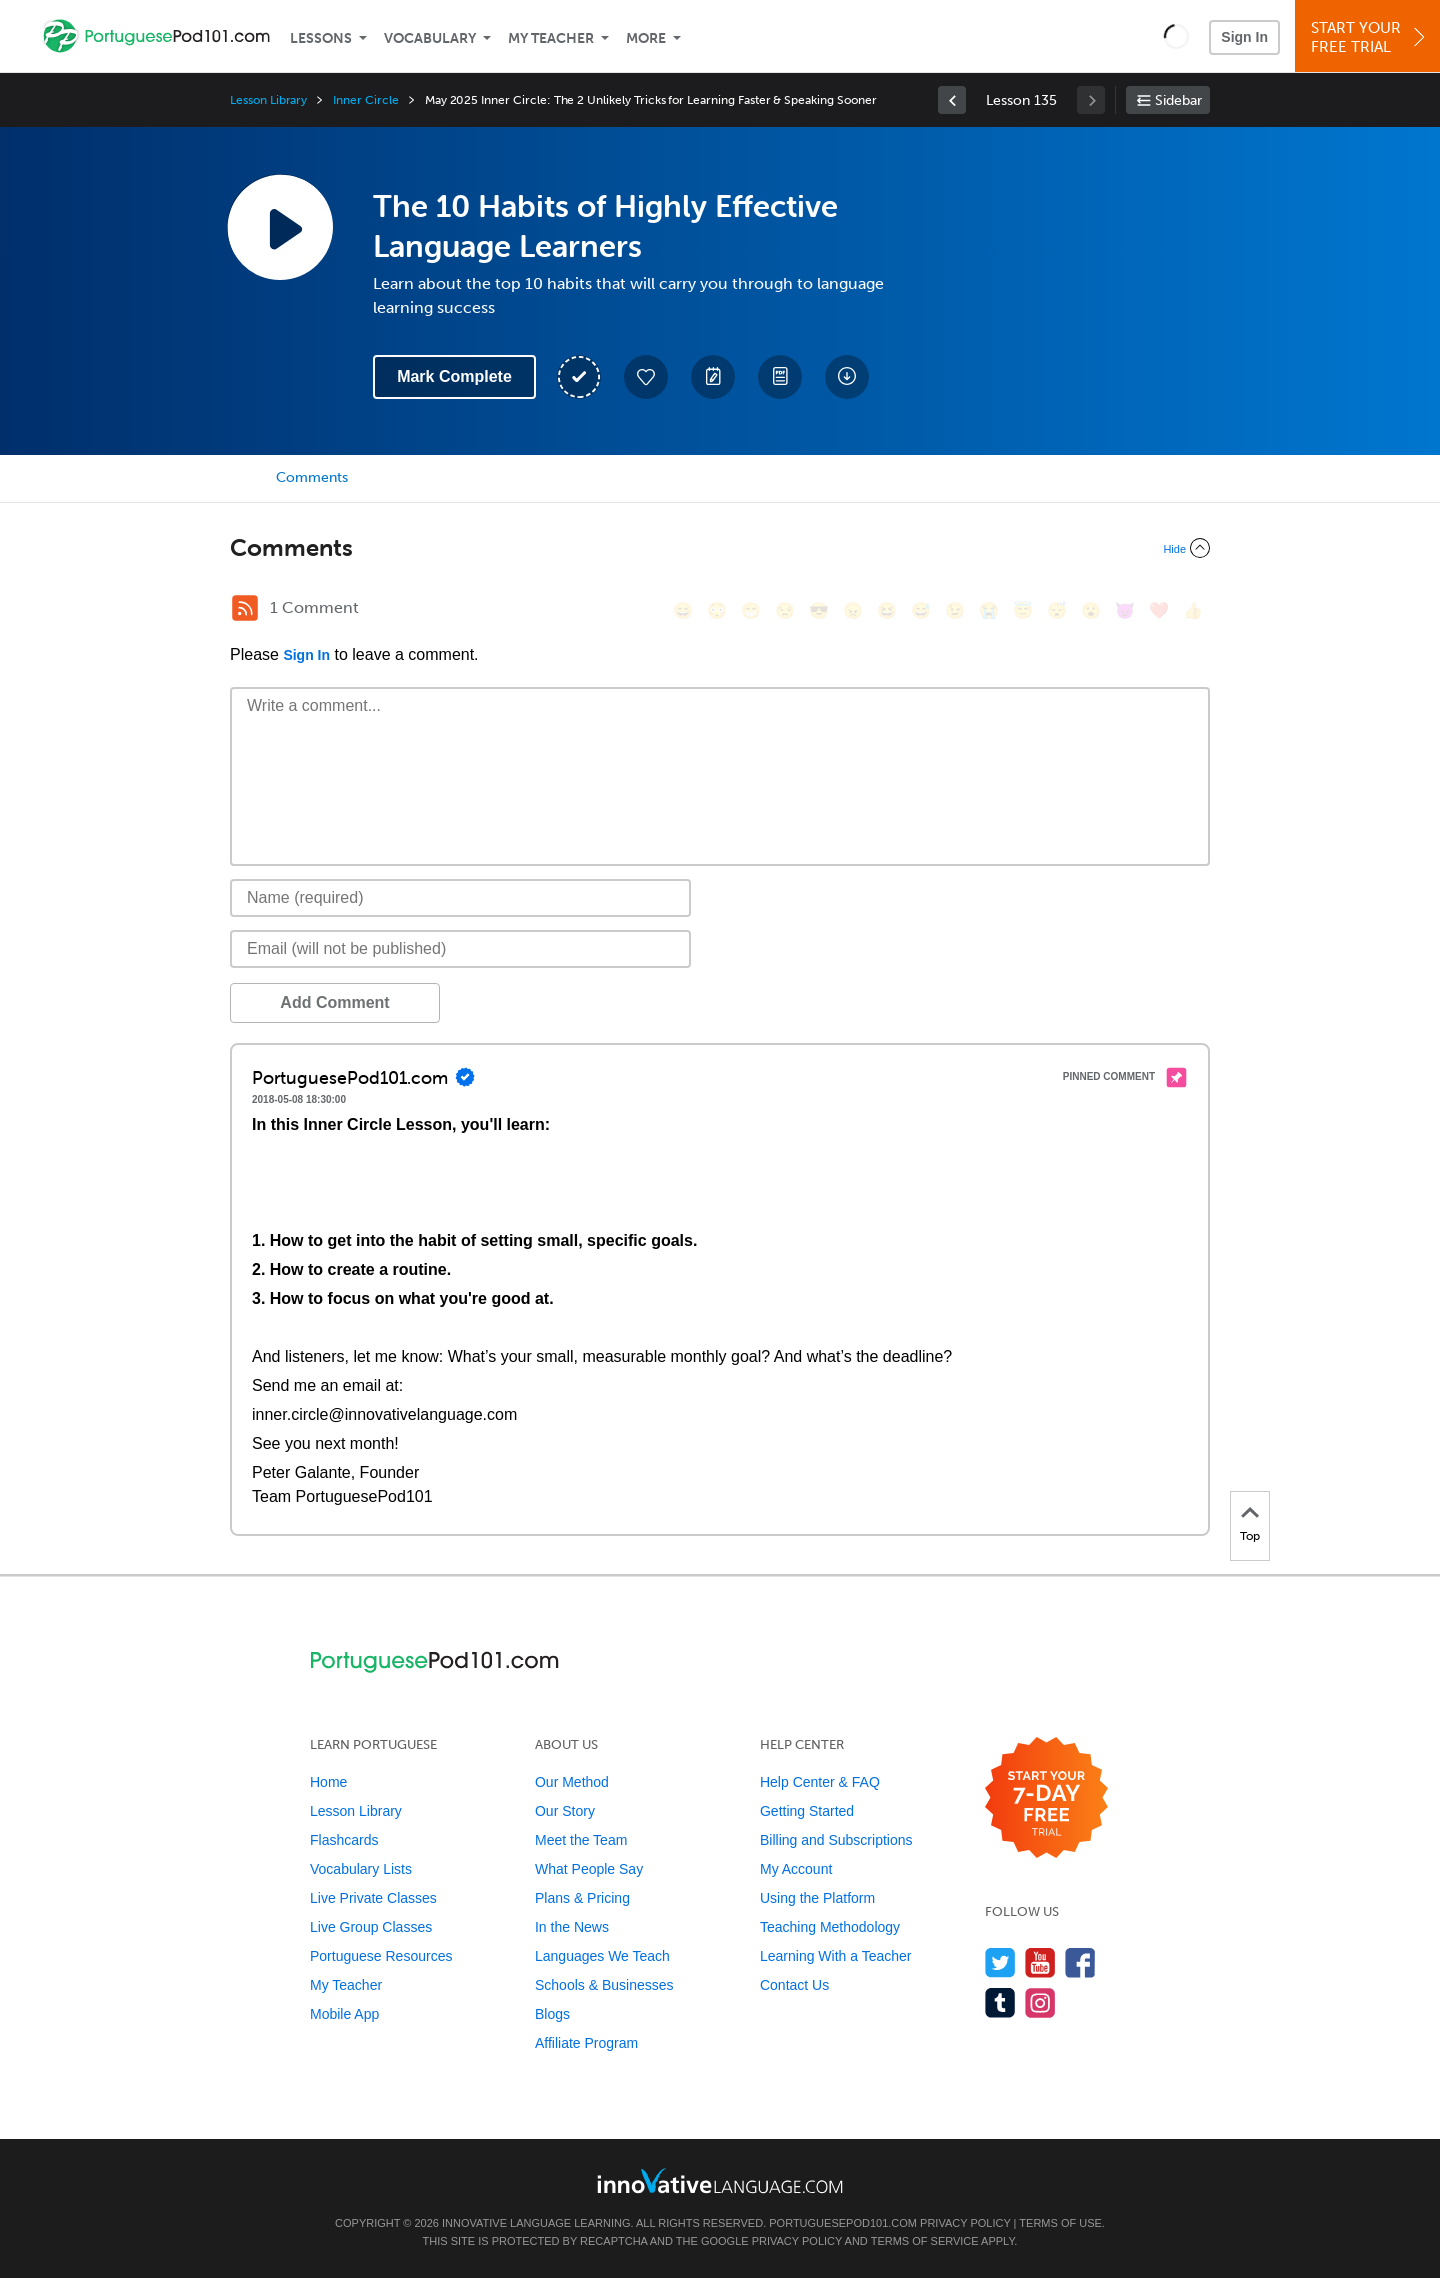 Image resolution: width=1440 pixels, height=2278 pixels. What do you see at coordinates (312, 477) in the screenshot?
I see `Comments` at bounding box center [312, 477].